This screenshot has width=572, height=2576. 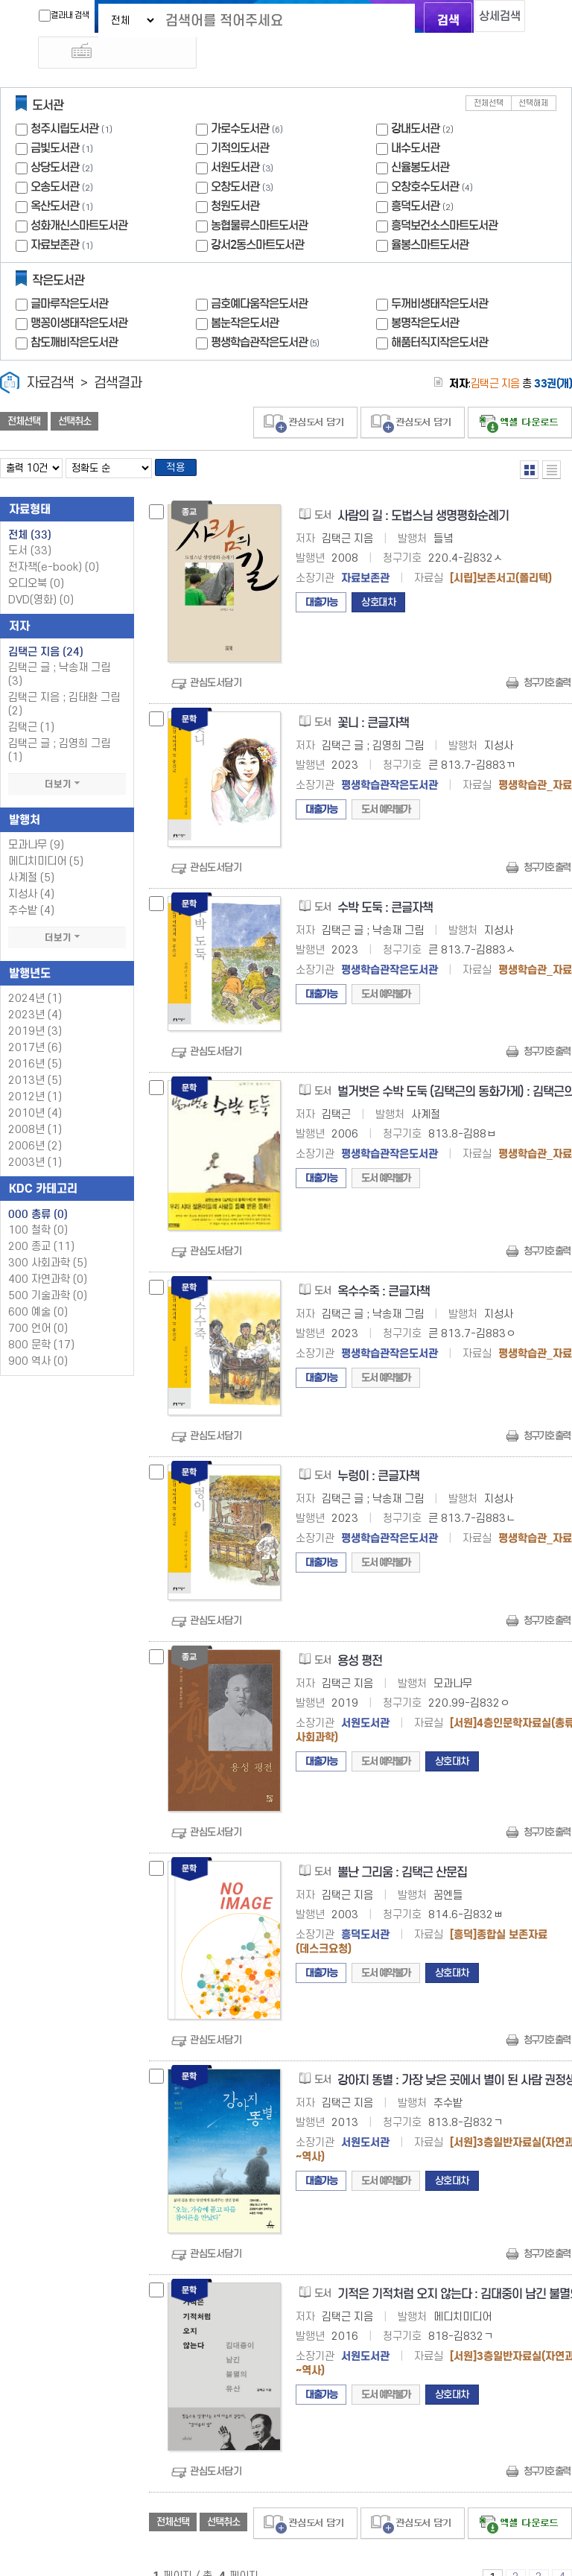 I want to click on 금호예다움작은도서관, so click(x=259, y=274).